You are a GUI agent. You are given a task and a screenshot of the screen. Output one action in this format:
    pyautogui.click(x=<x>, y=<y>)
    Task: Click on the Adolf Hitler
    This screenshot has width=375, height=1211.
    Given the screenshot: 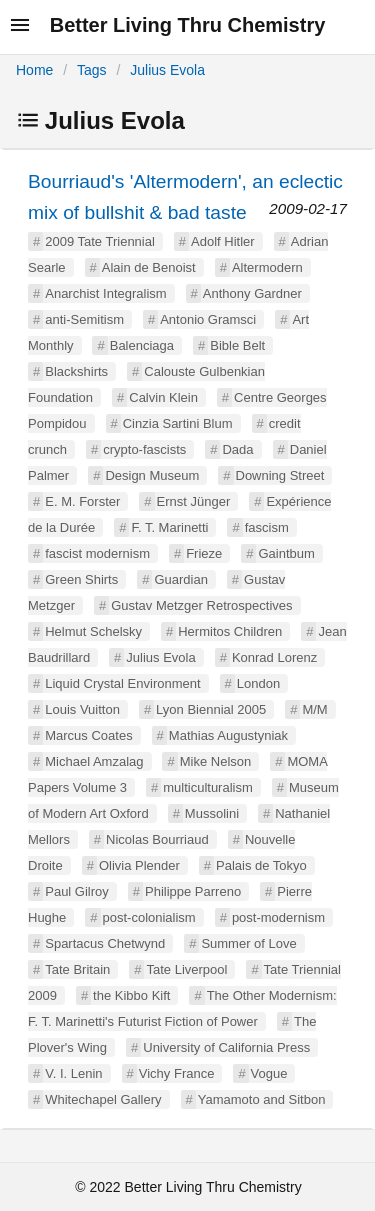 What is the action you would take?
    pyautogui.click(x=223, y=241)
    